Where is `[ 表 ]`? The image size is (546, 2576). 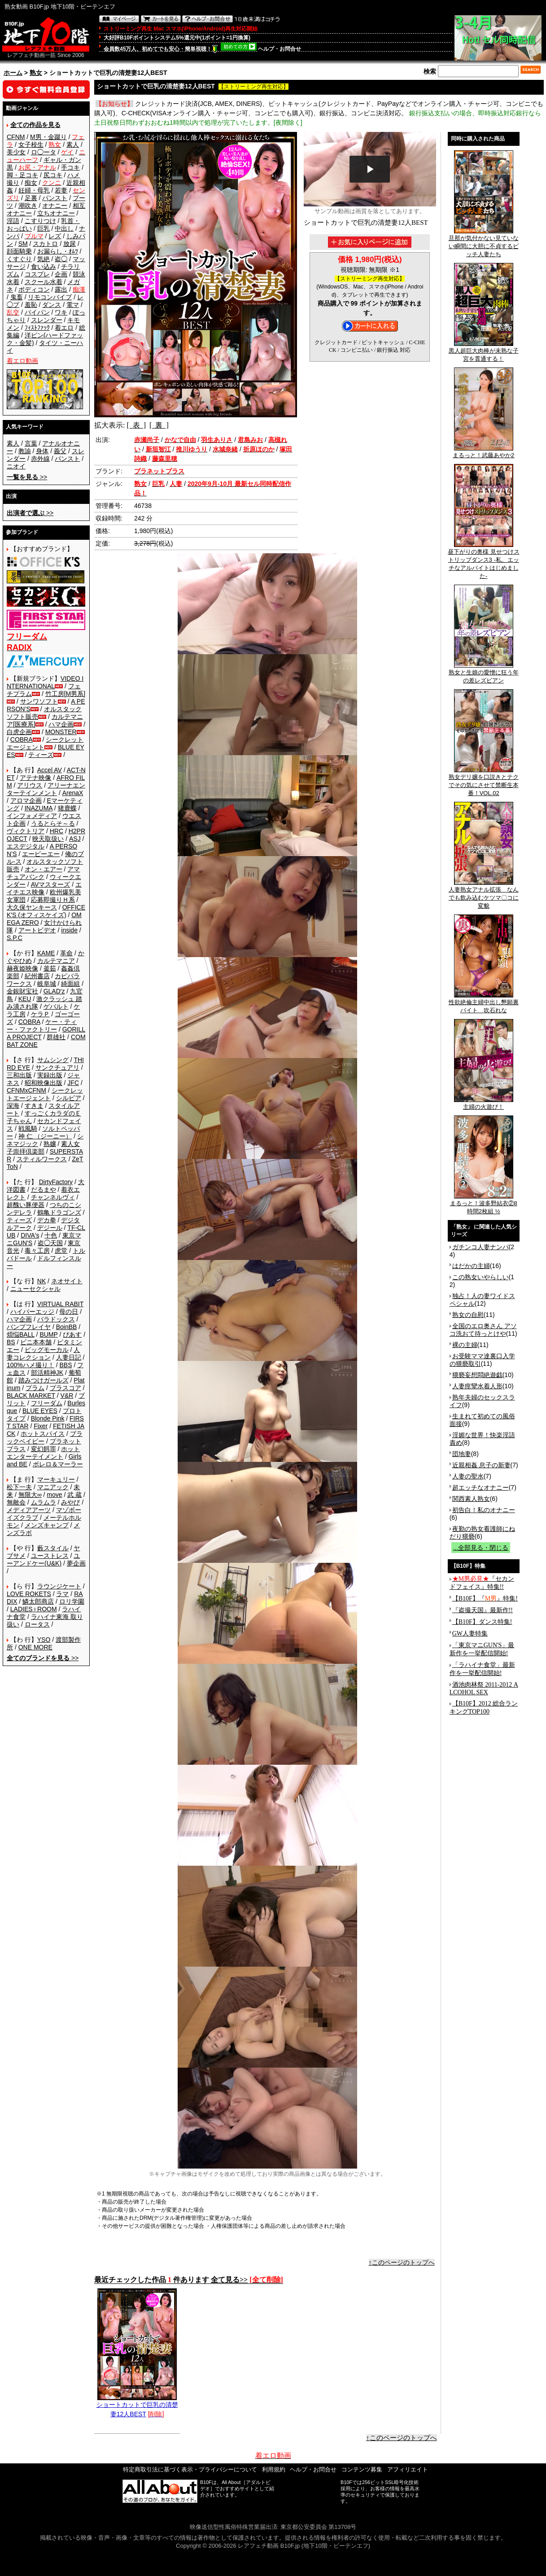 [ 表 ] is located at coordinates (136, 425).